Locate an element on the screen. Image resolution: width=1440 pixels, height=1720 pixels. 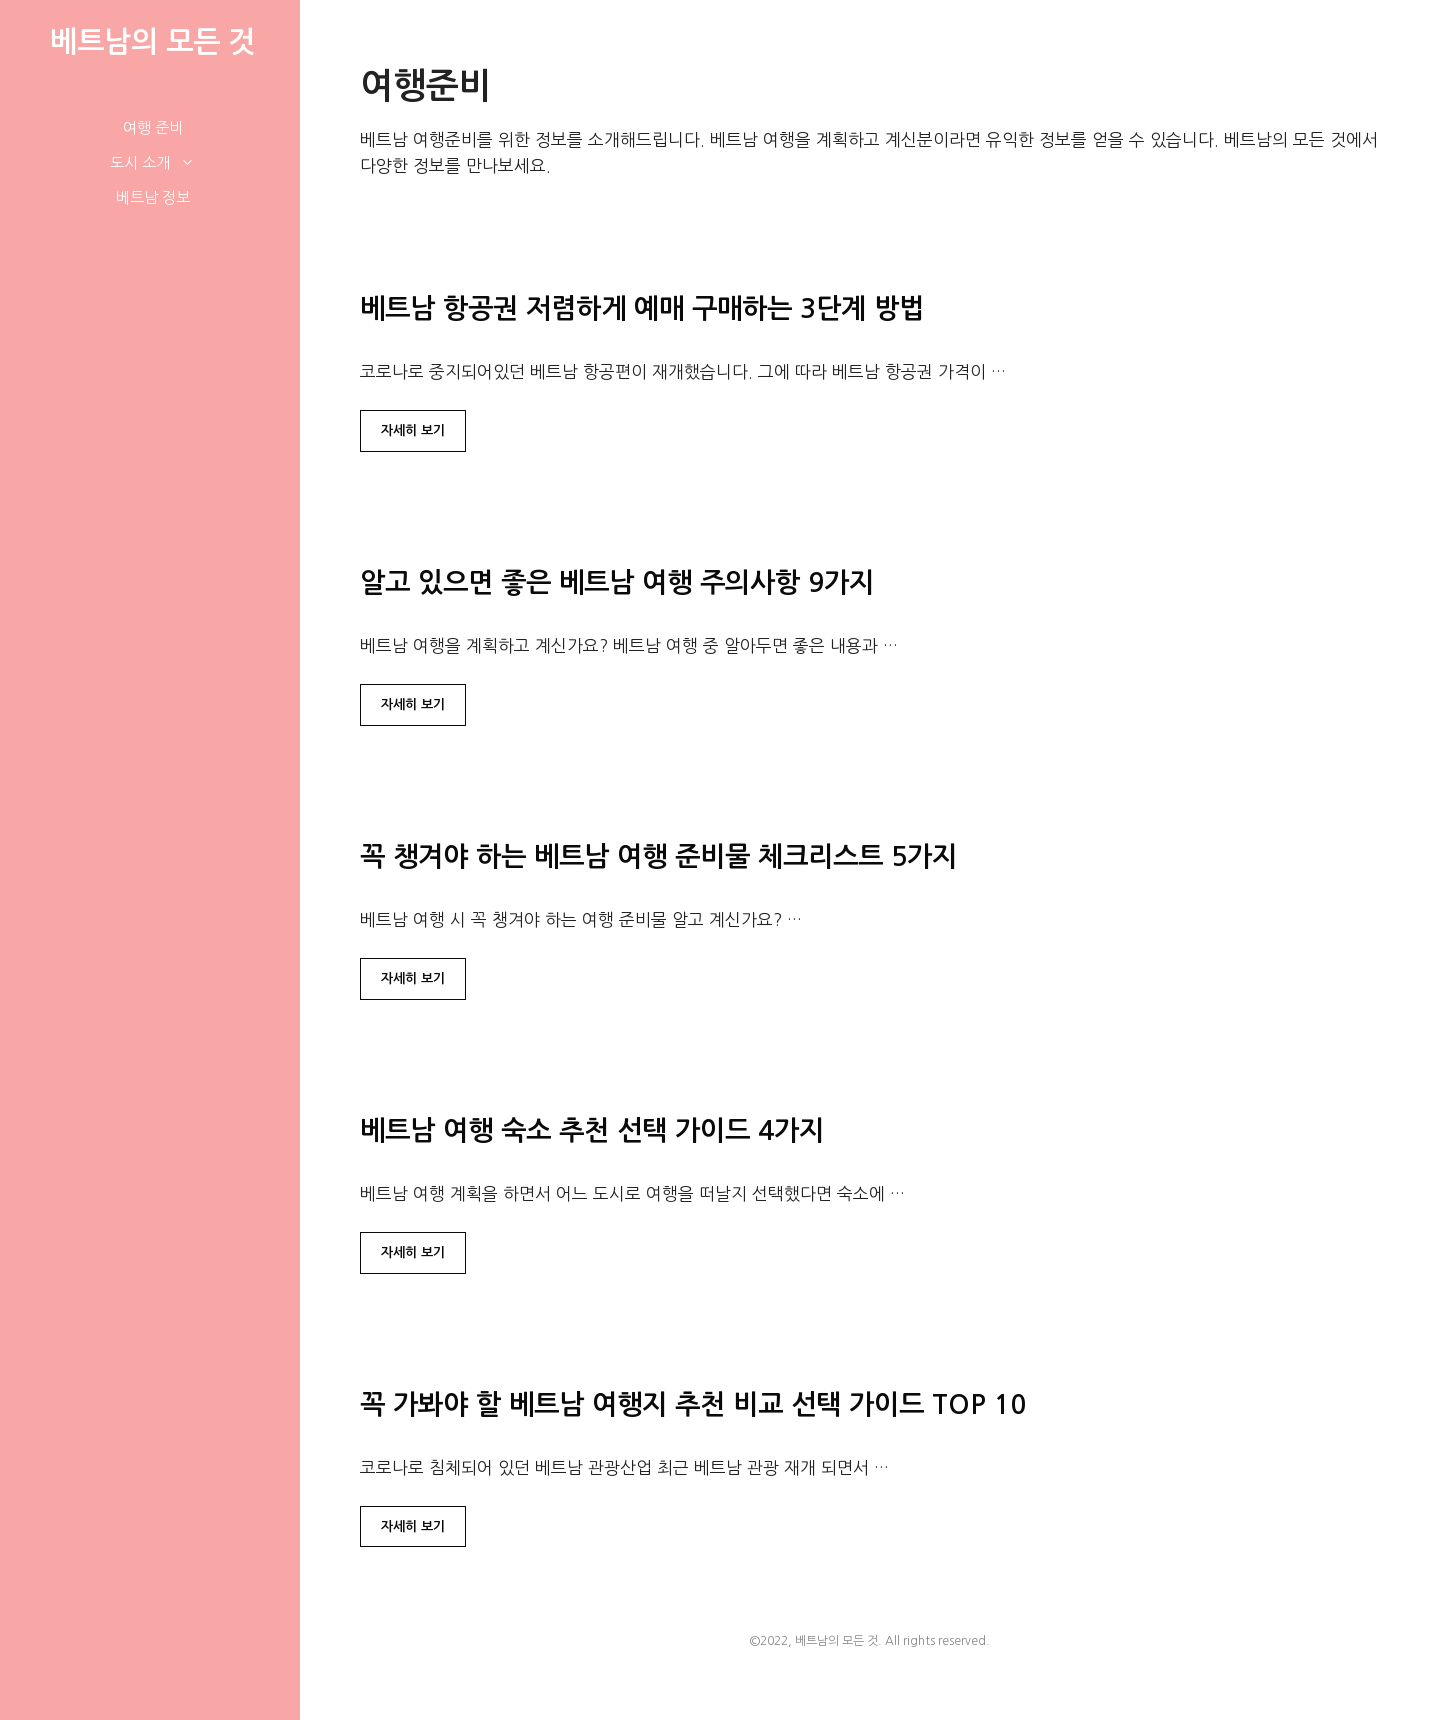
자세히 보기 [알고 있으면 좋은 베트남 여행 주의사항 9가지에 대해 더 자세히 알아보세요] is located at coordinates (413, 704).